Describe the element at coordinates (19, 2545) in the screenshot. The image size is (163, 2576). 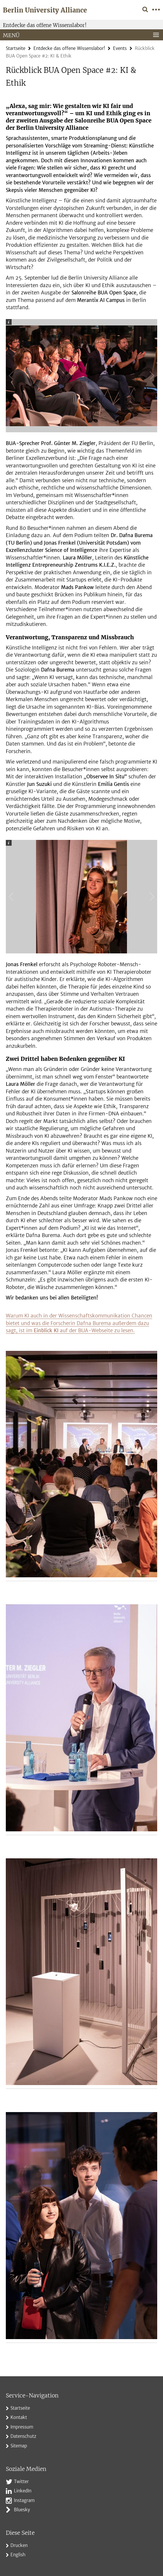
I see `Drucken [button]` at that location.